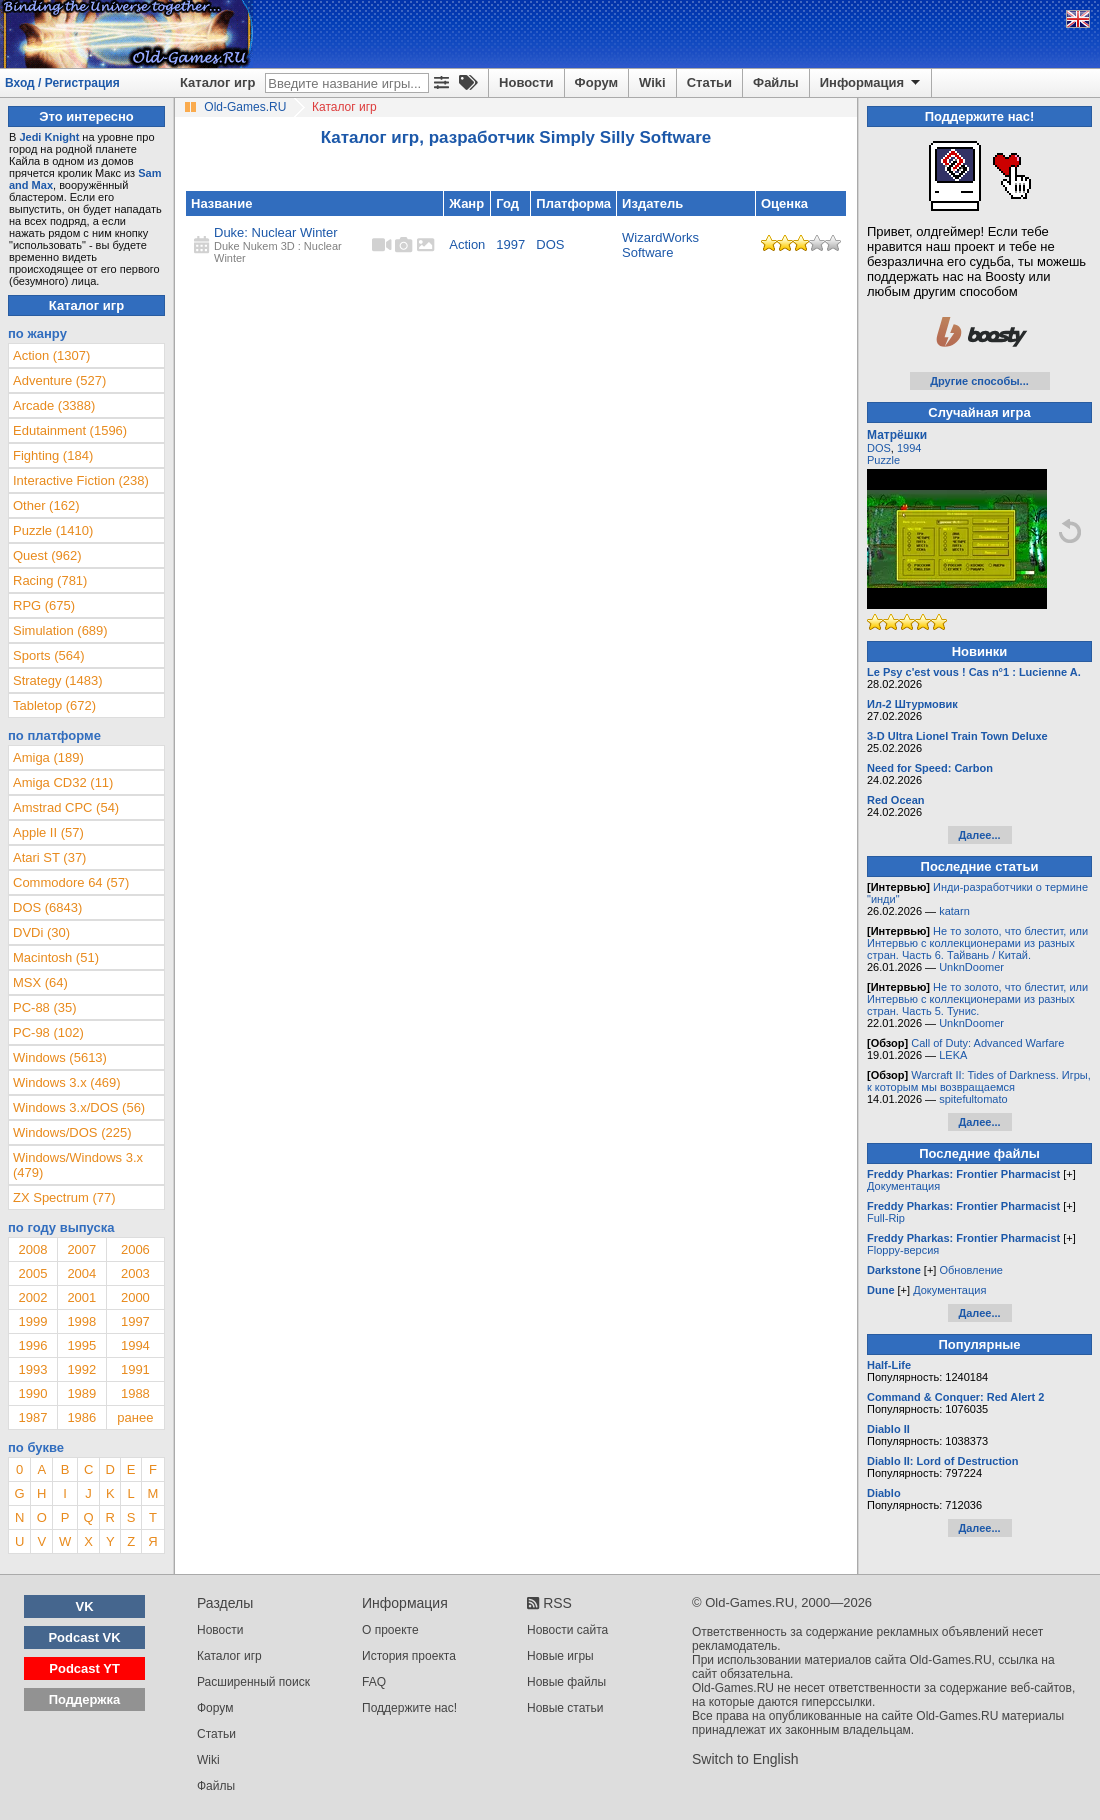 This screenshot has width=1100, height=1820. What do you see at coordinates (276, 232) in the screenshot?
I see `Duke: Nuclear Winter` at bounding box center [276, 232].